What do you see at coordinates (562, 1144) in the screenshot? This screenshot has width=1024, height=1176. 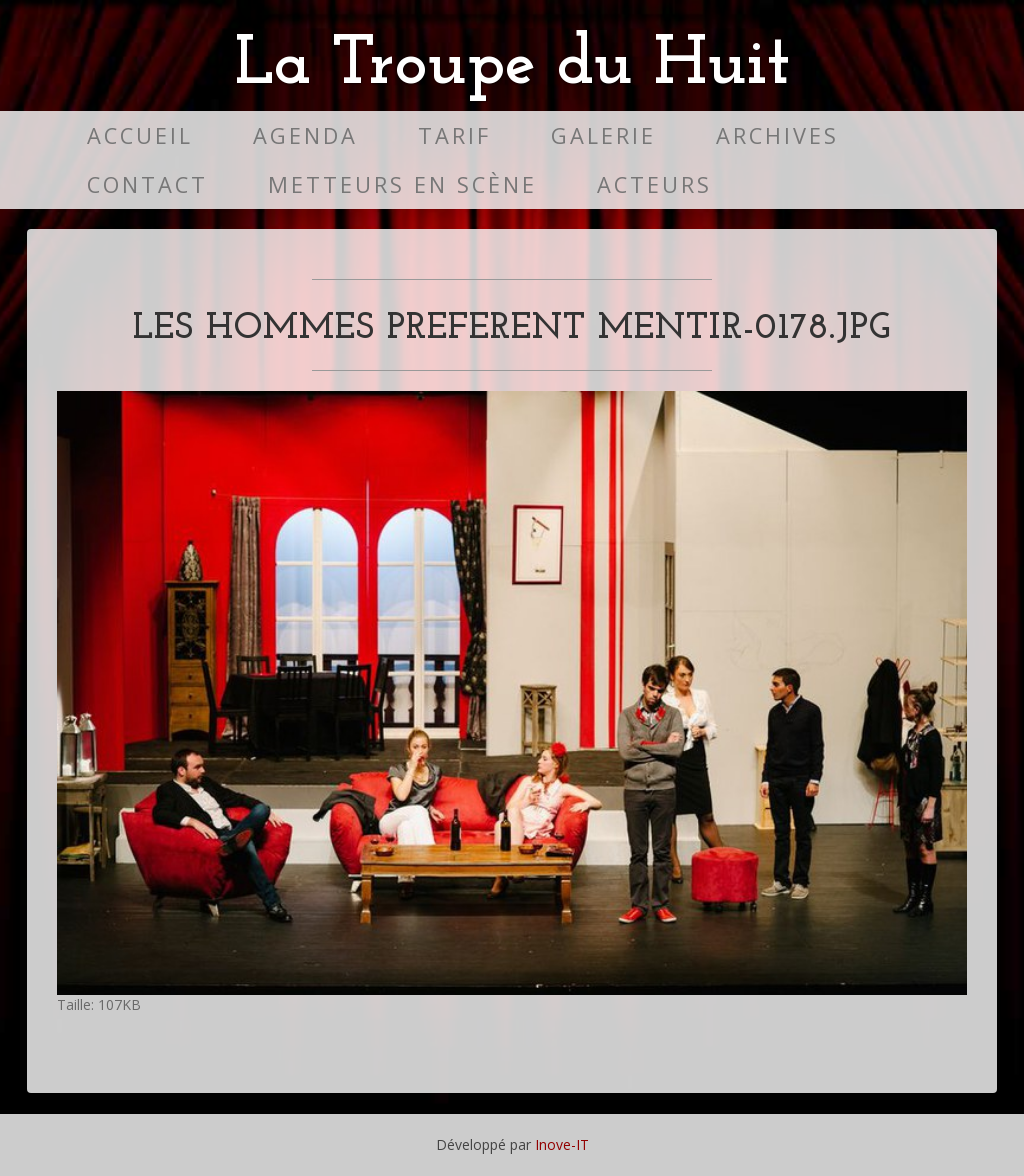 I see `Inove-IT` at bounding box center [562, 1144].